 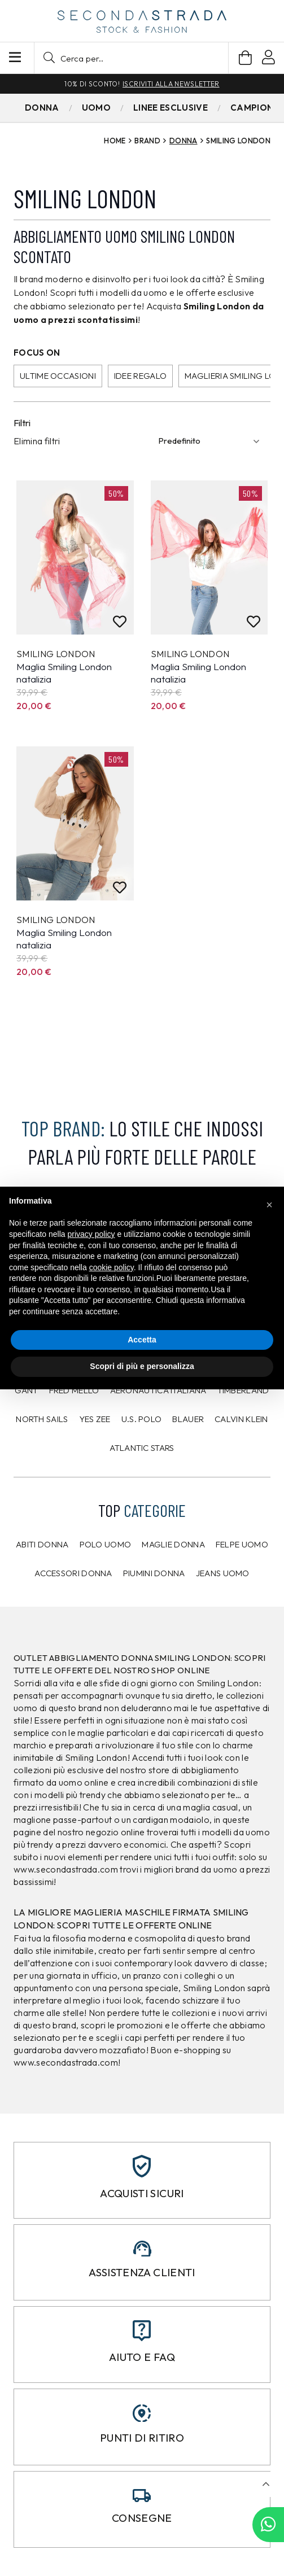 What do you see at coordinates (154, 1573) in the screenshot?
I see `Piumini donna` at bounding box center [154, 1573].